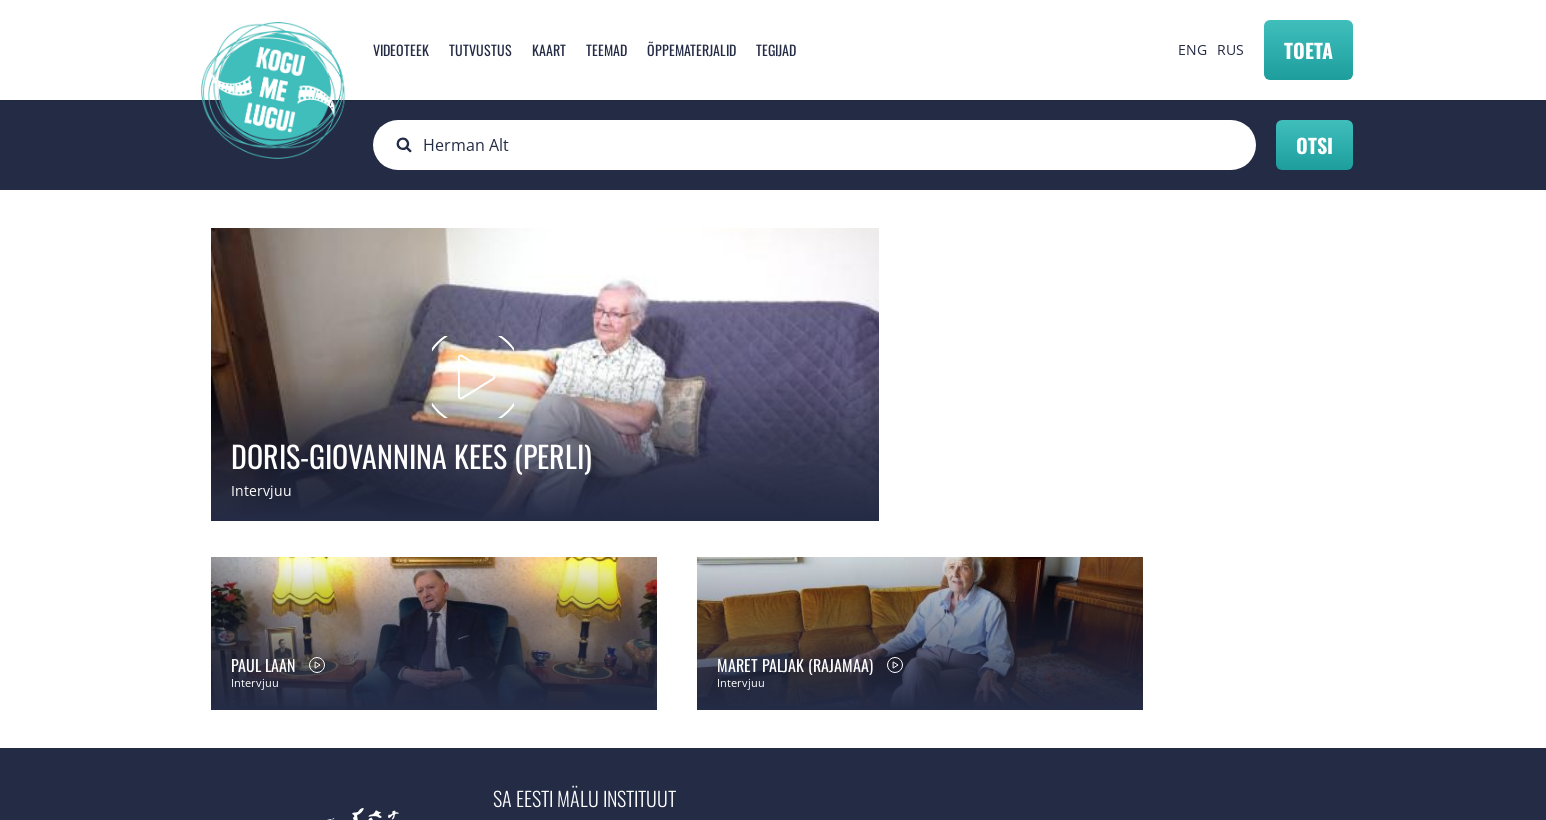 The image size is (1546, 820). I want to click on Teemad, so click(606, 49).